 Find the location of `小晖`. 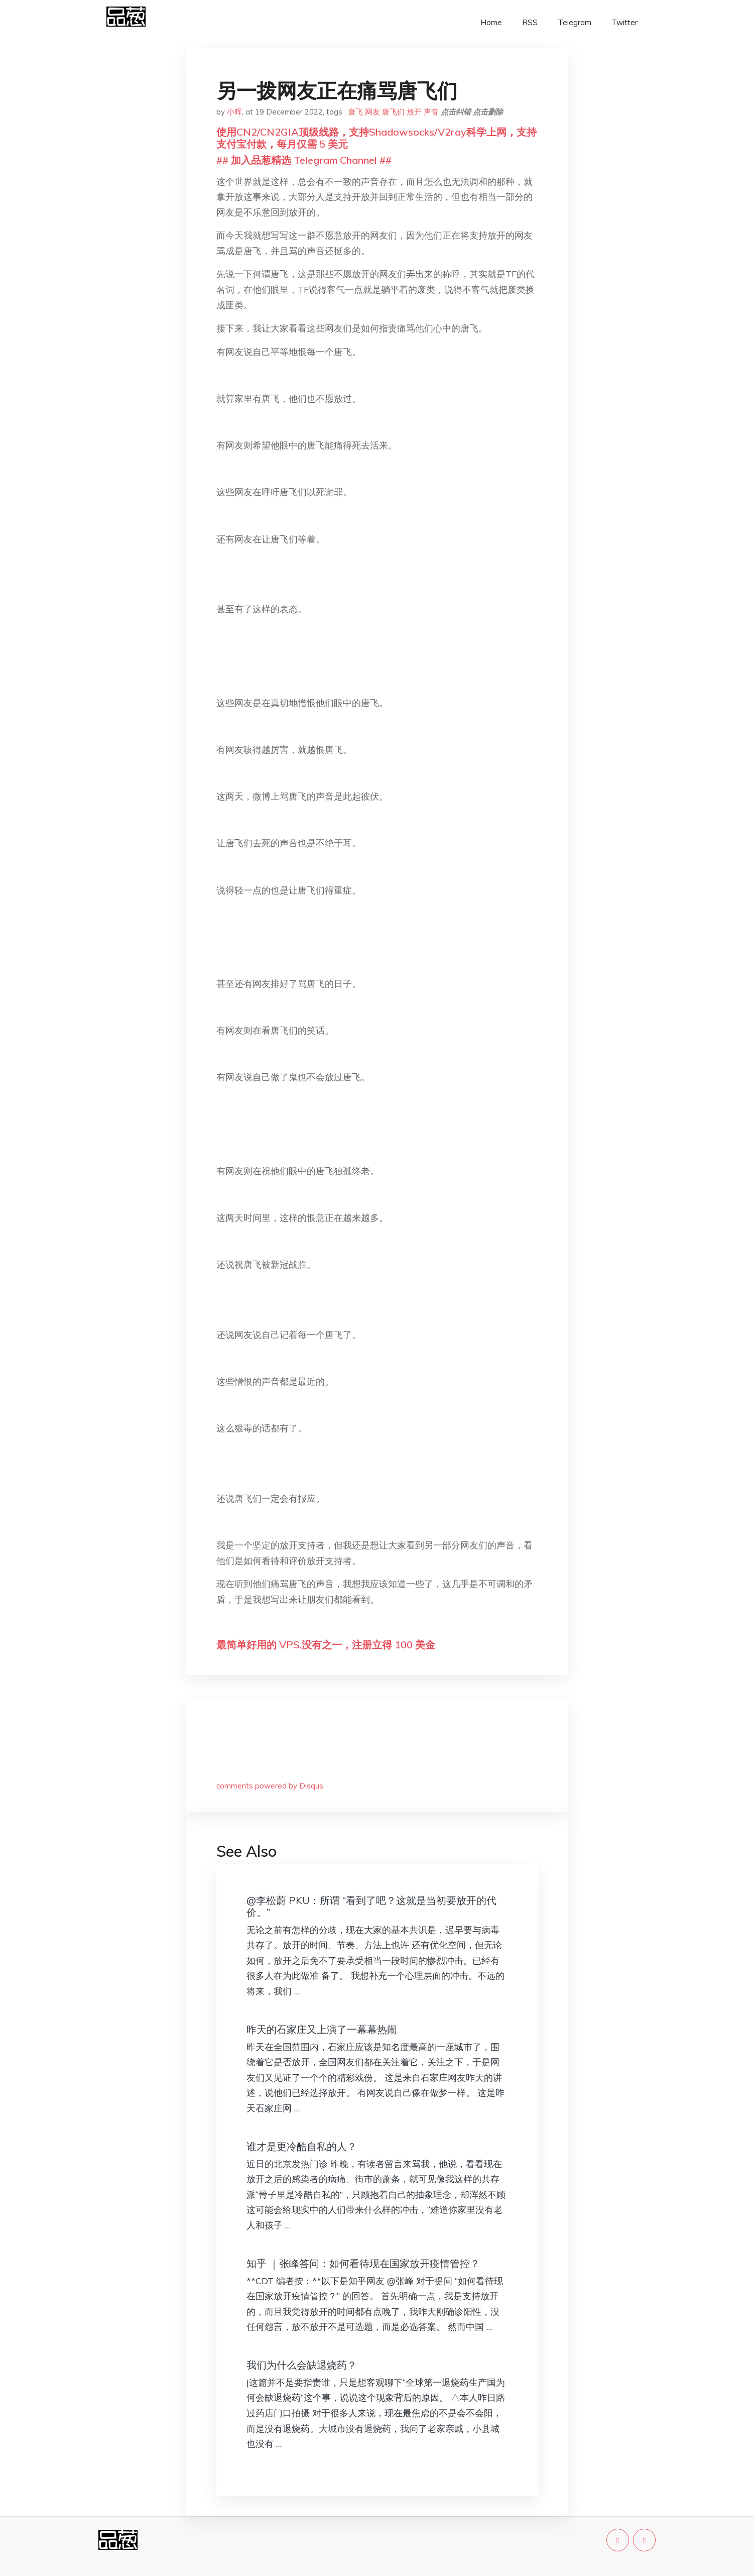

小晖 is located at coordinates (234, 112).